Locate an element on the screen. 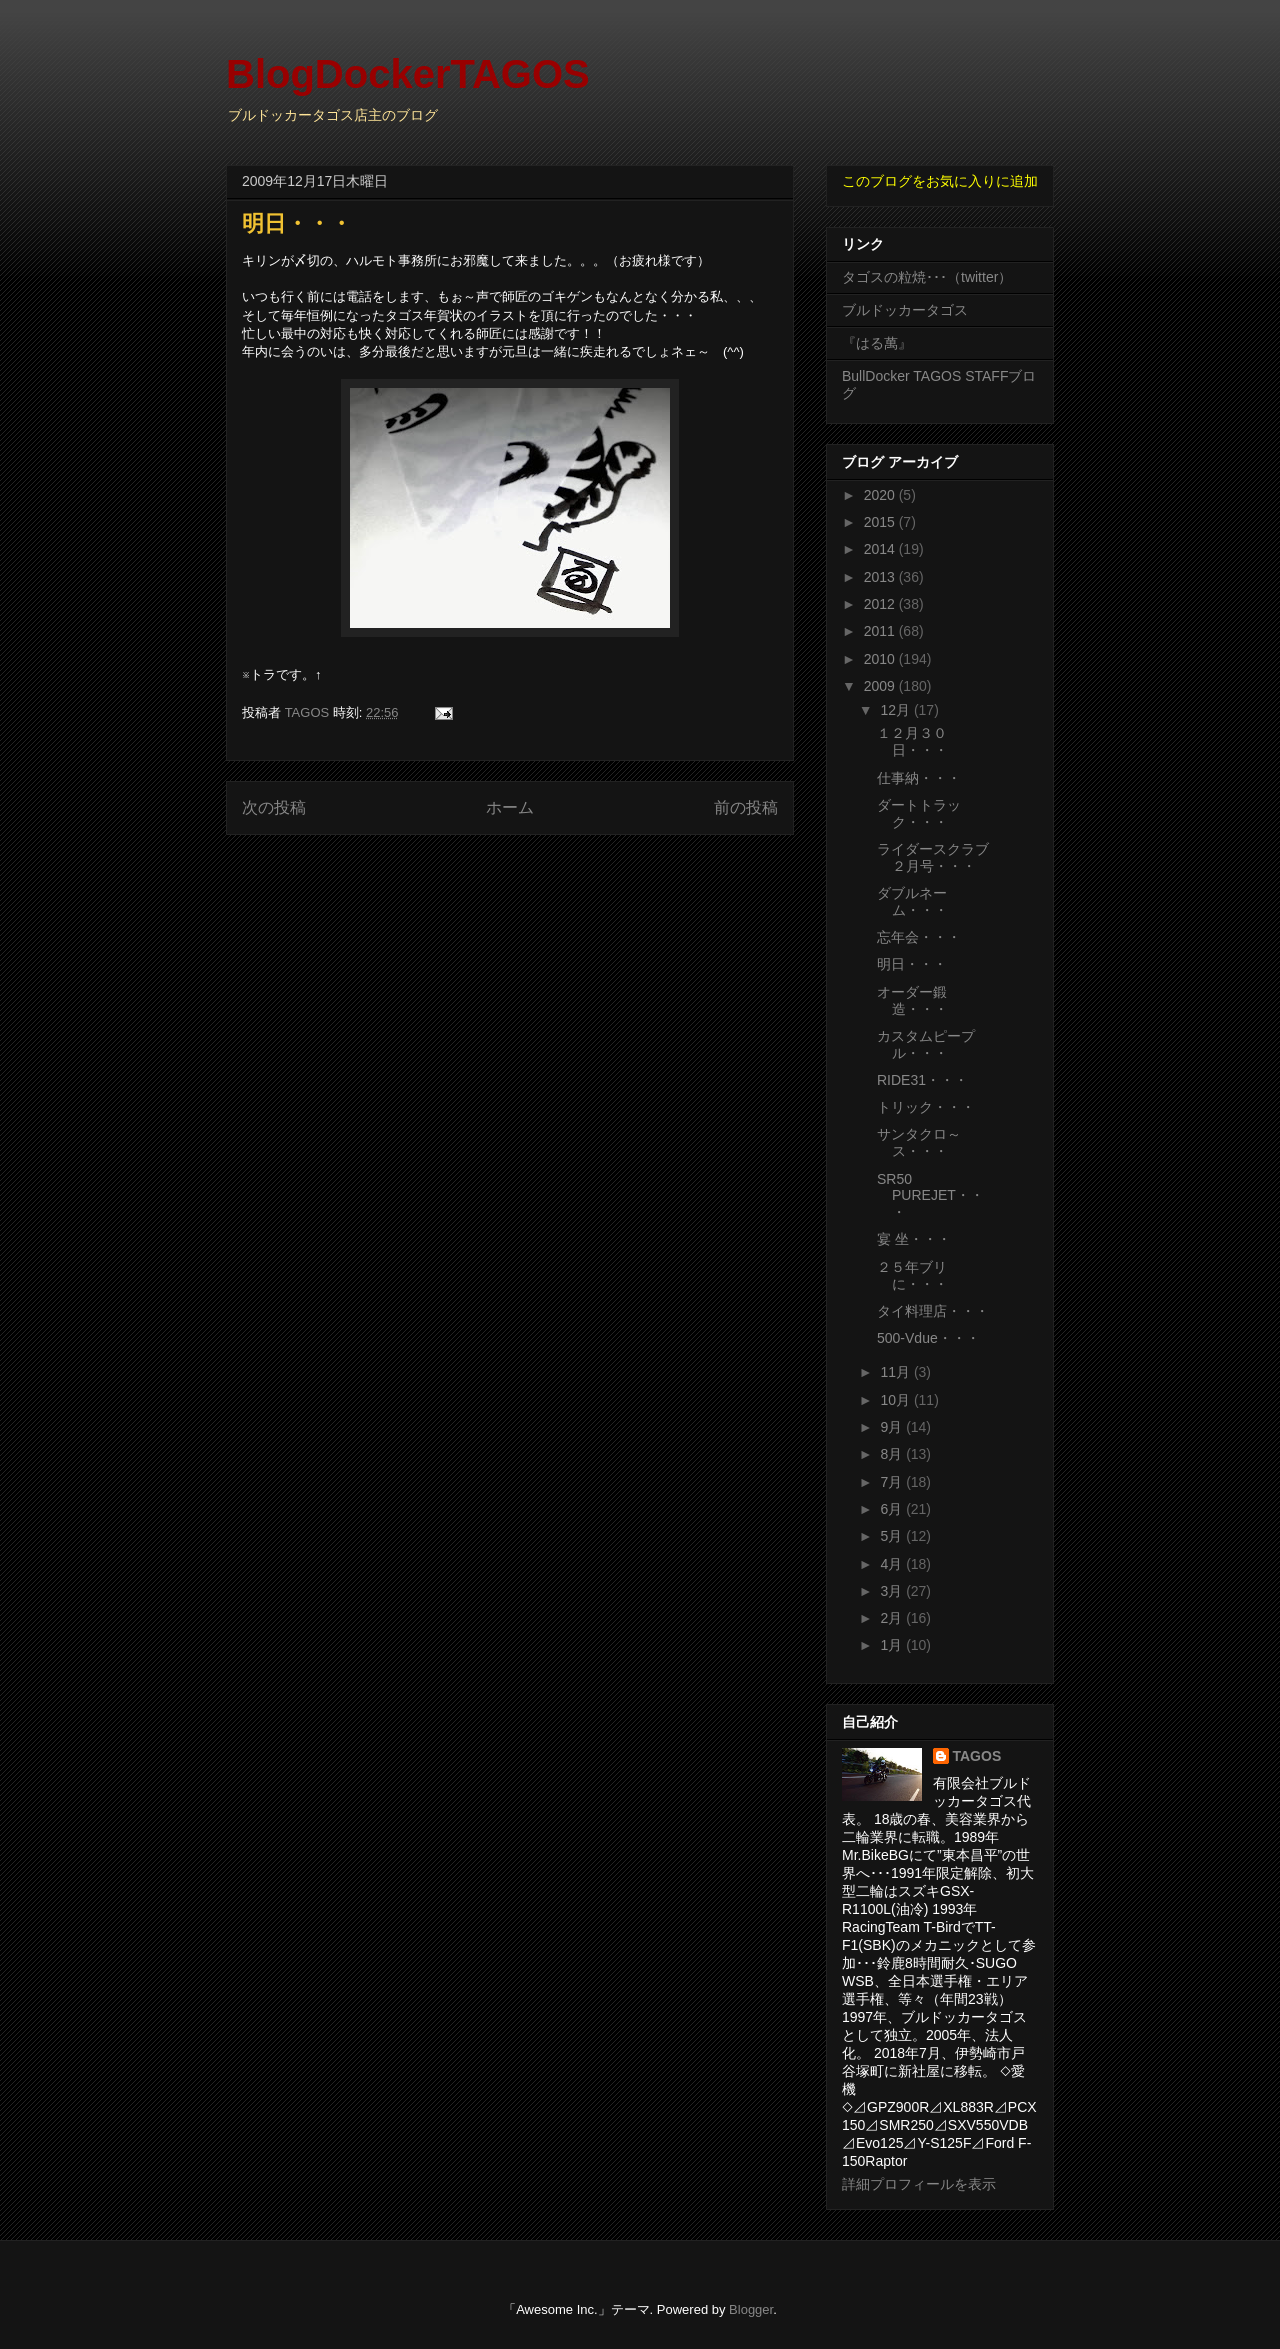  2015 is located at coordinates (881, 522).